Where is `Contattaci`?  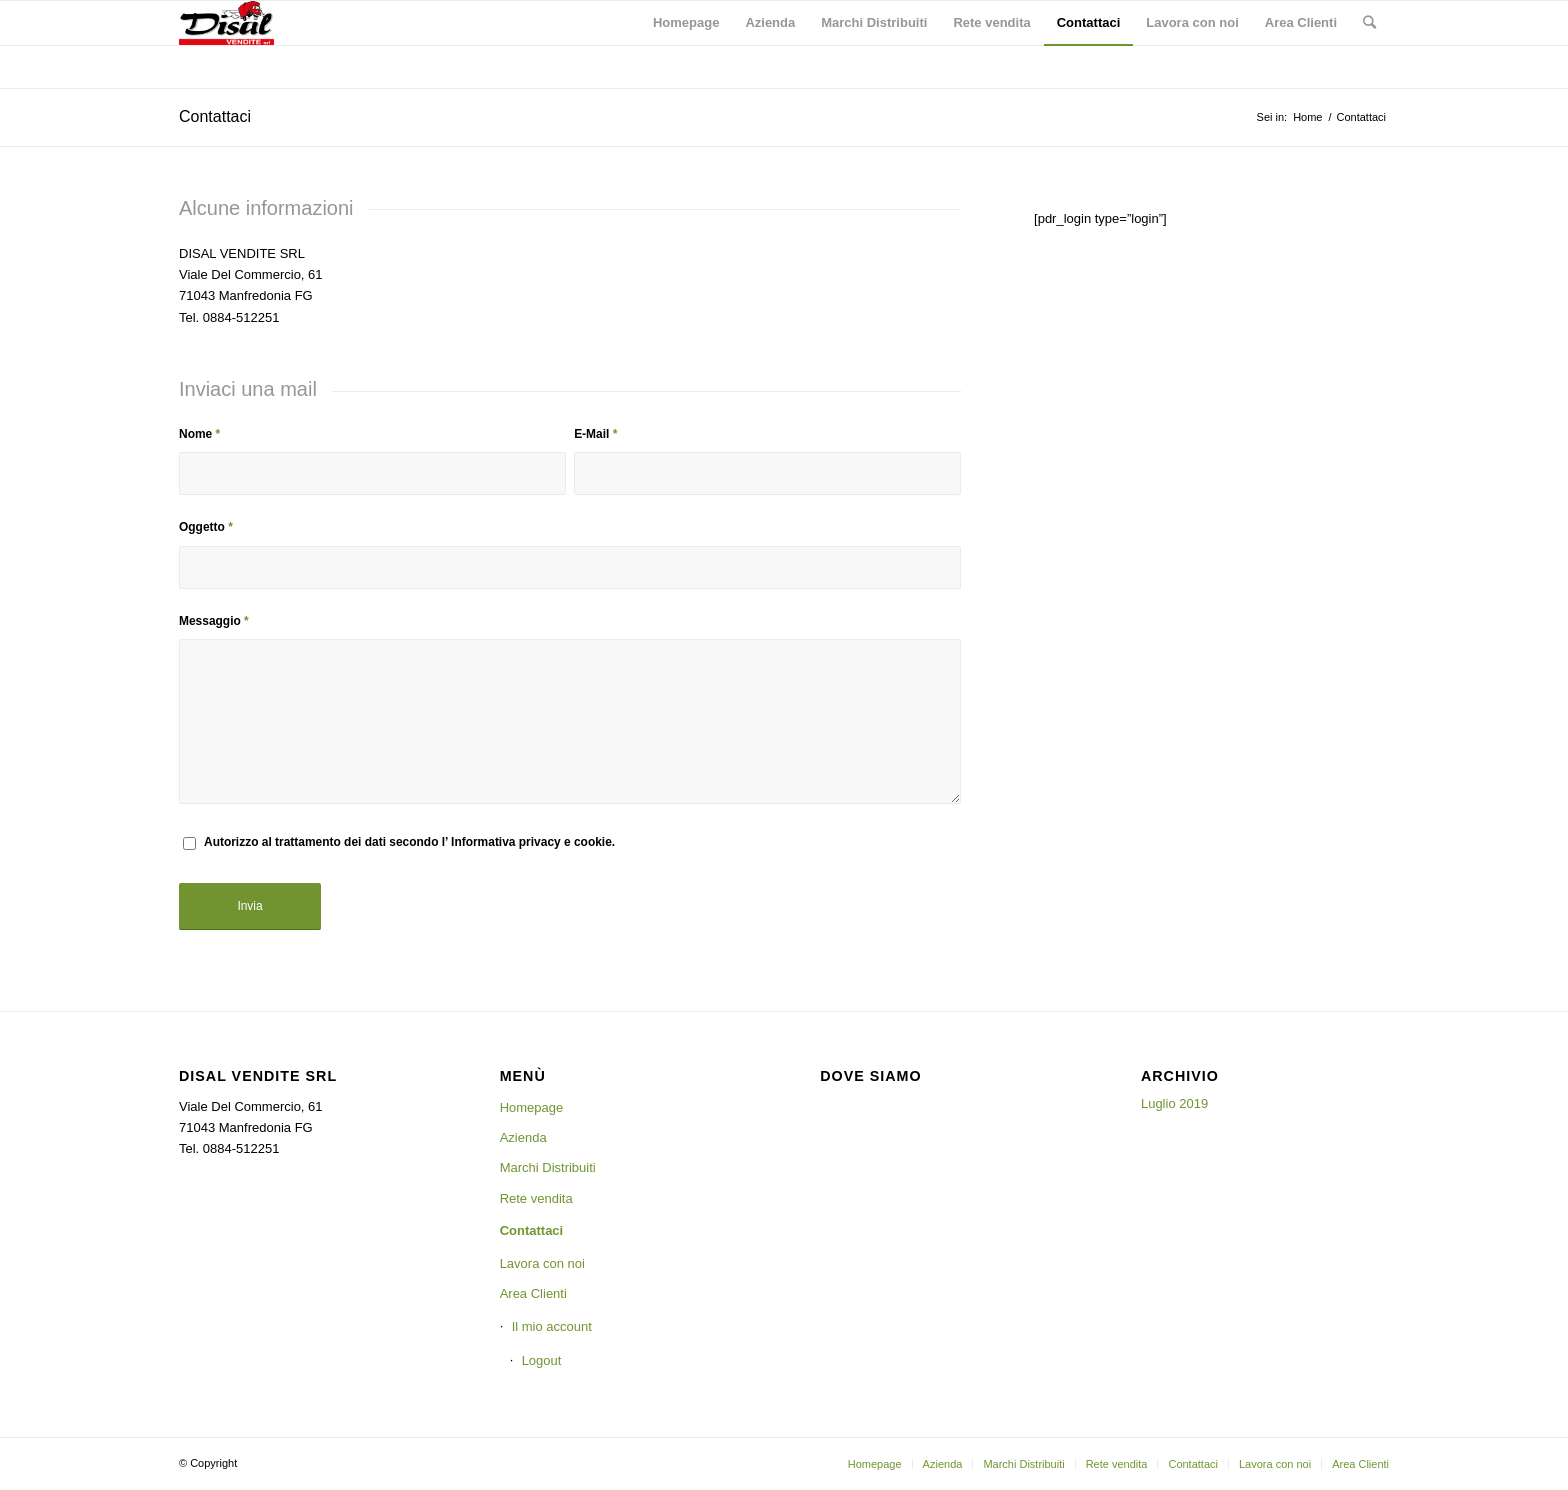 Contattaci is located at coordinates (215, 116).